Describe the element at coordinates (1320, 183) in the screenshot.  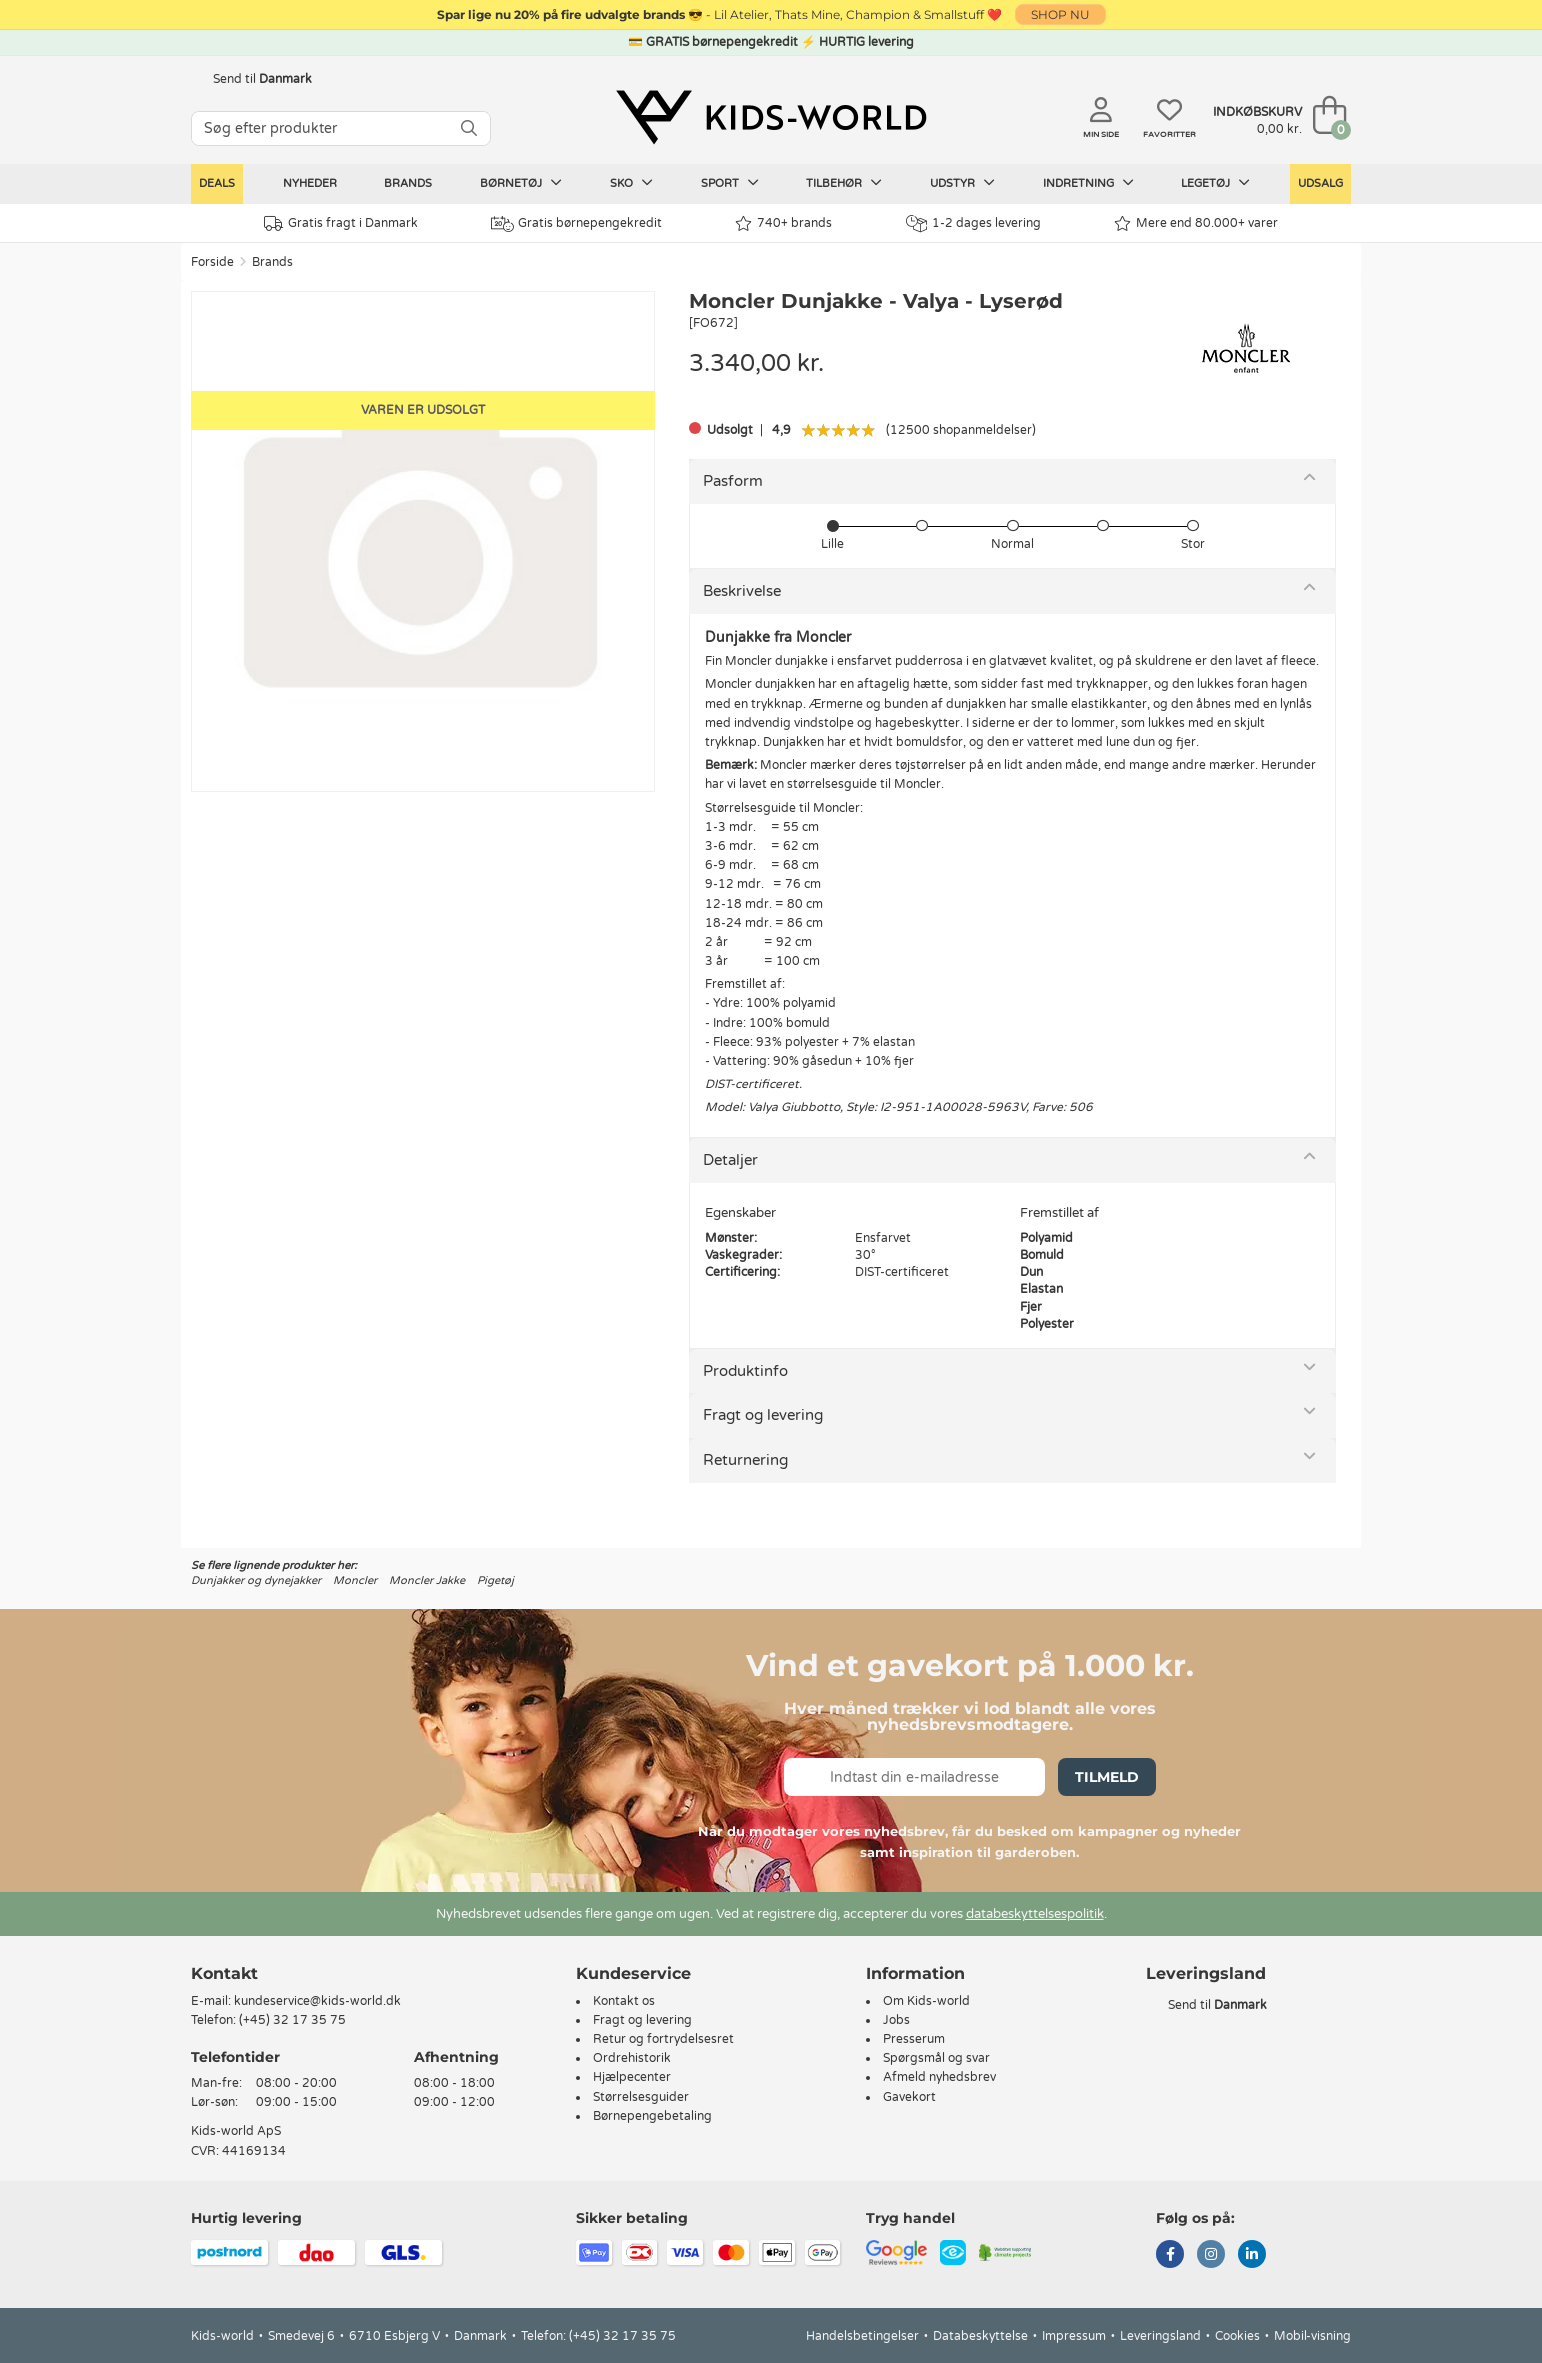
I see `Udsalg` at that location.